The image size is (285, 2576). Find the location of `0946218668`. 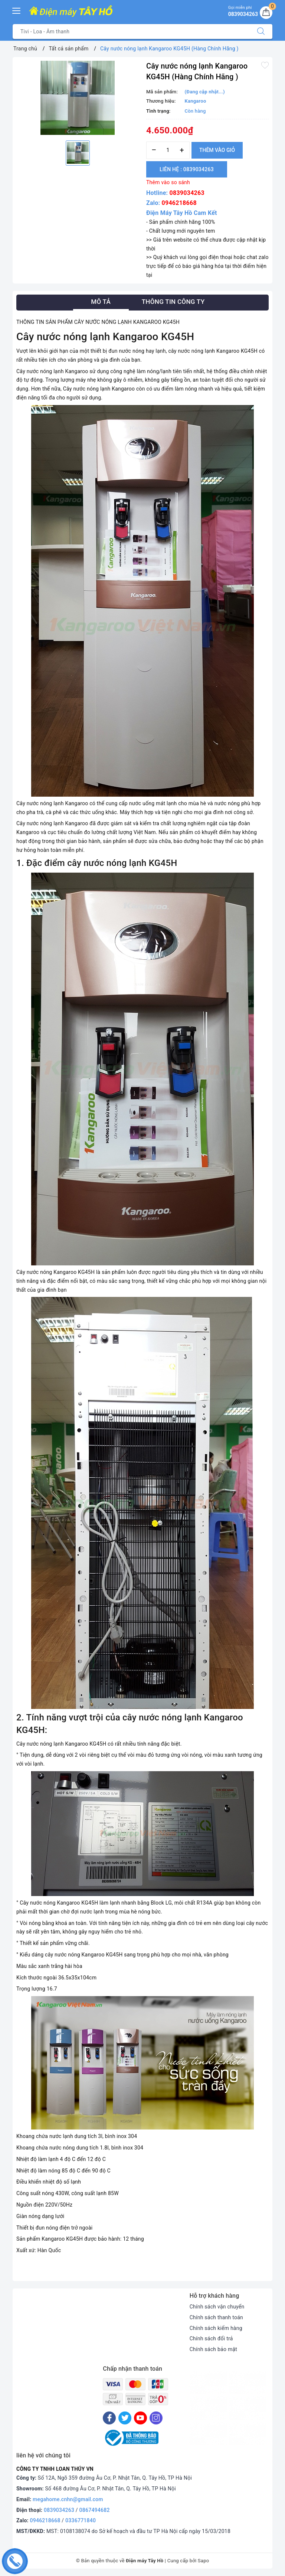

0946218668 is located at coordinates (179, 202).